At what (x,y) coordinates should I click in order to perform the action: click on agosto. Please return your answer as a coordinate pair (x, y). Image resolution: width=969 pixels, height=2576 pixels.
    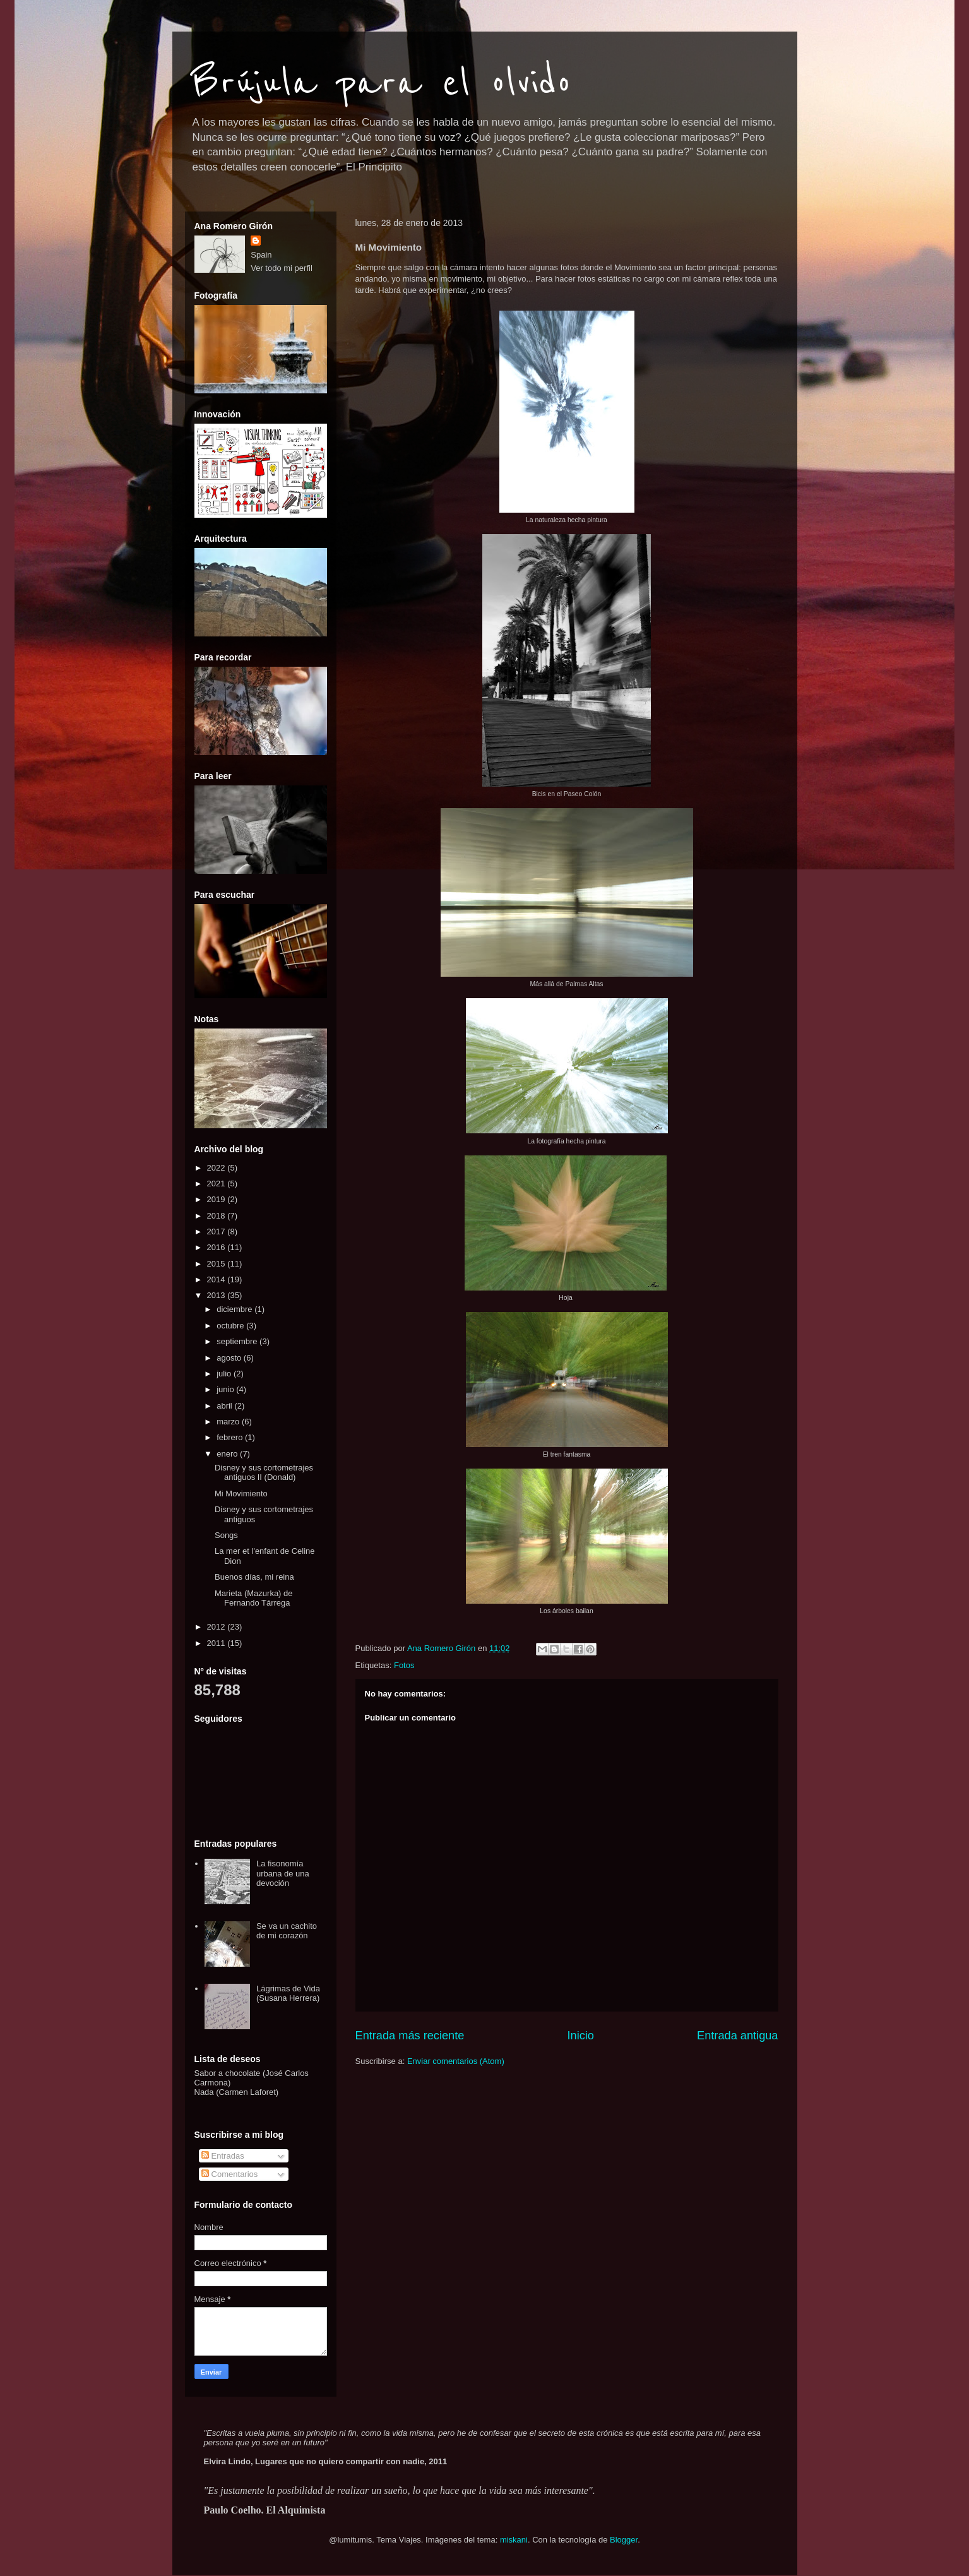
    Looking at the image, I should click on (230, 1358).